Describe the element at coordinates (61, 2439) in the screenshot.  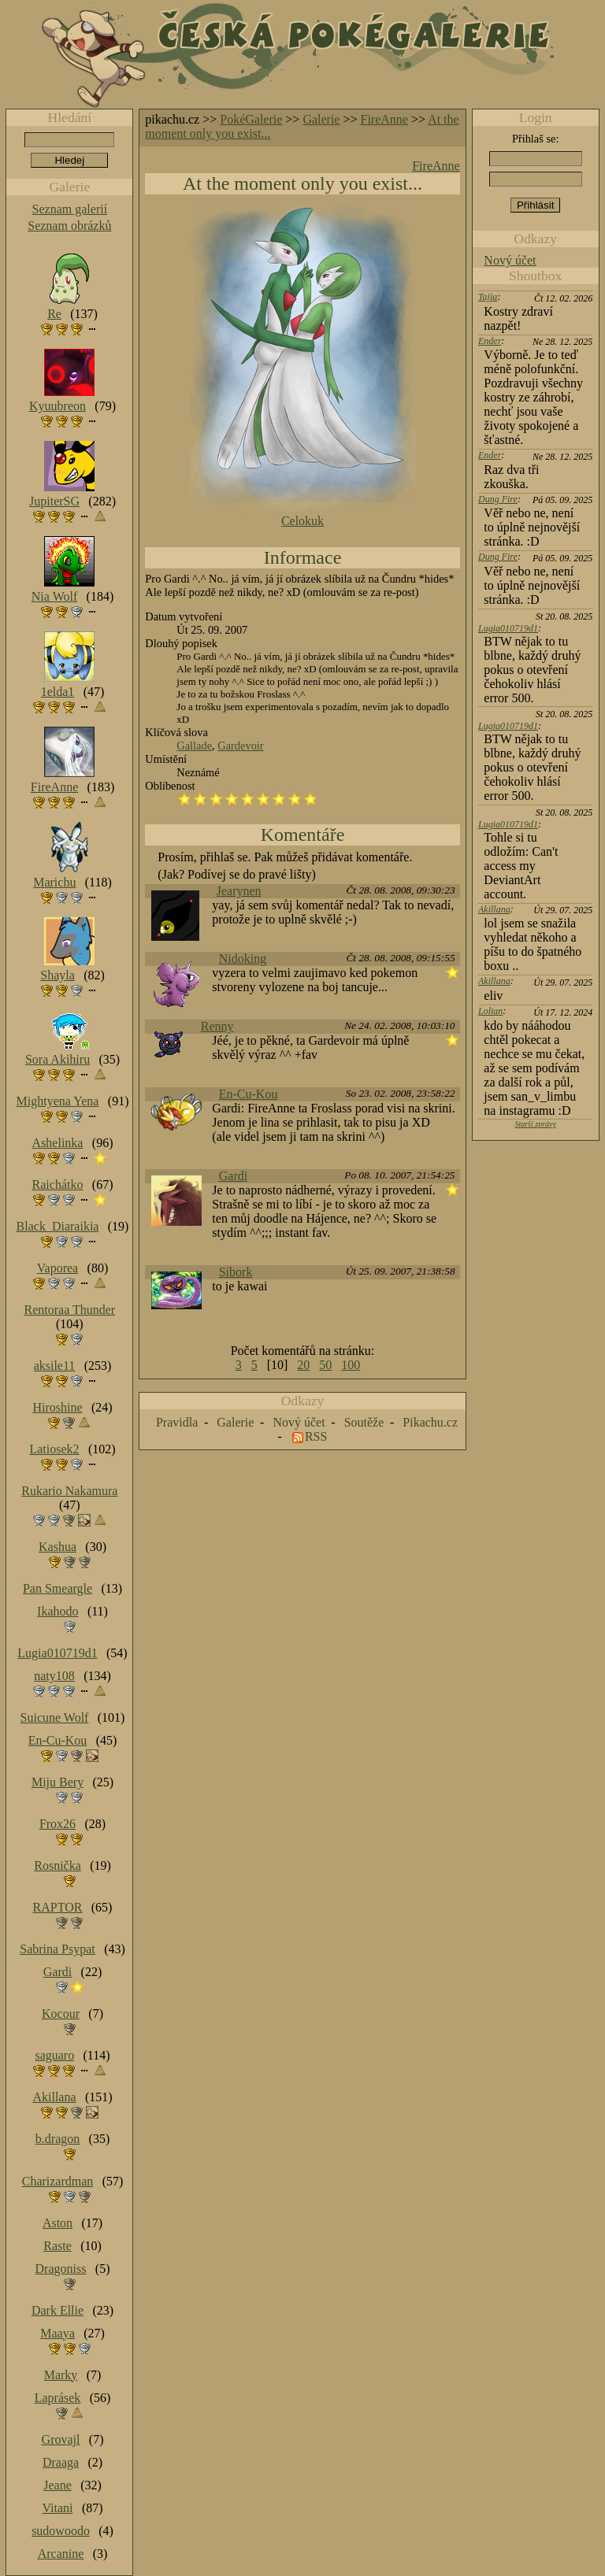
I see `Grovajl` at that location.